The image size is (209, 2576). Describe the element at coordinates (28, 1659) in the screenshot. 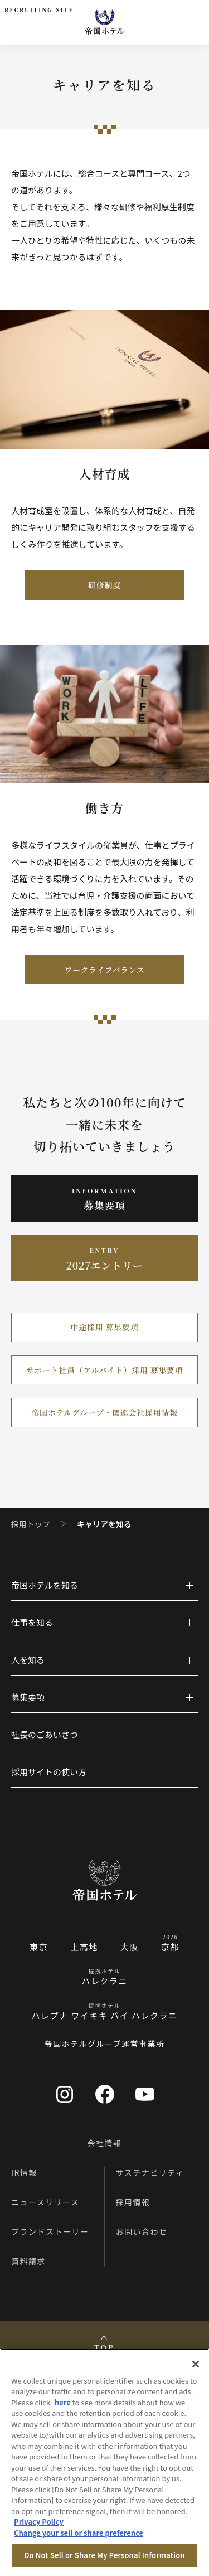

I see `人を知る` at that location.